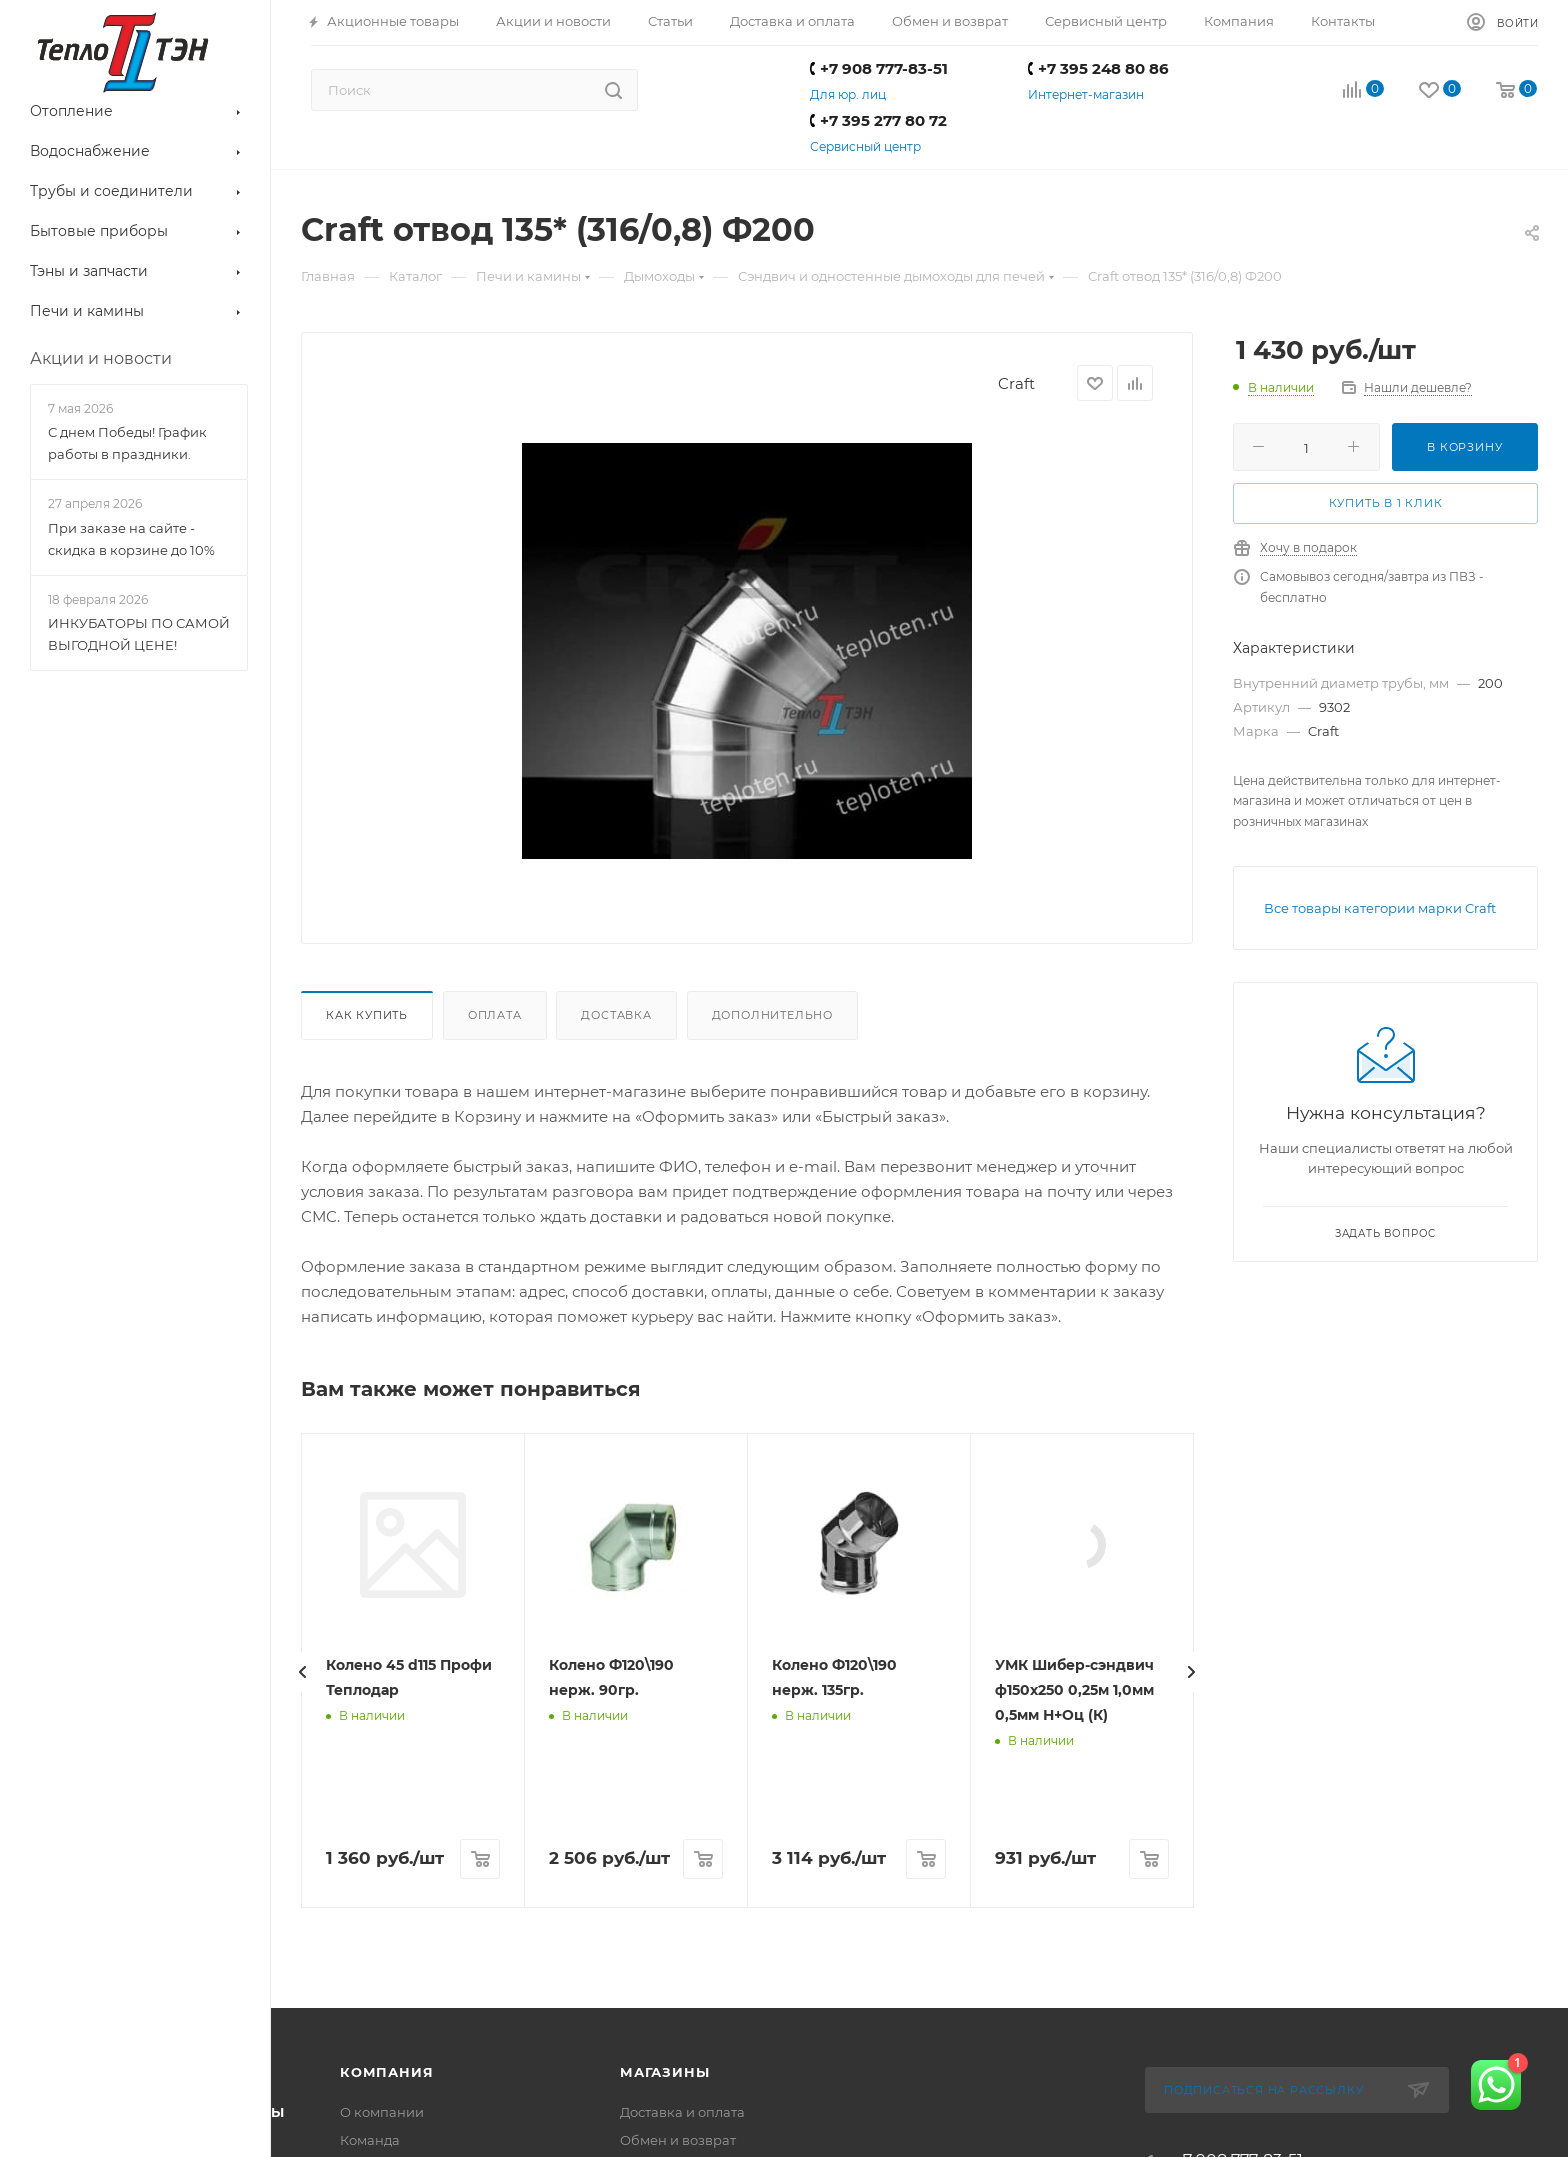 Image resolution: width=1568 pixels, height=2157 pixels. Describe the element at coordinates (127, 443) in the screenshot. I see `С днем Победы! График работы в праздники.` at that location.